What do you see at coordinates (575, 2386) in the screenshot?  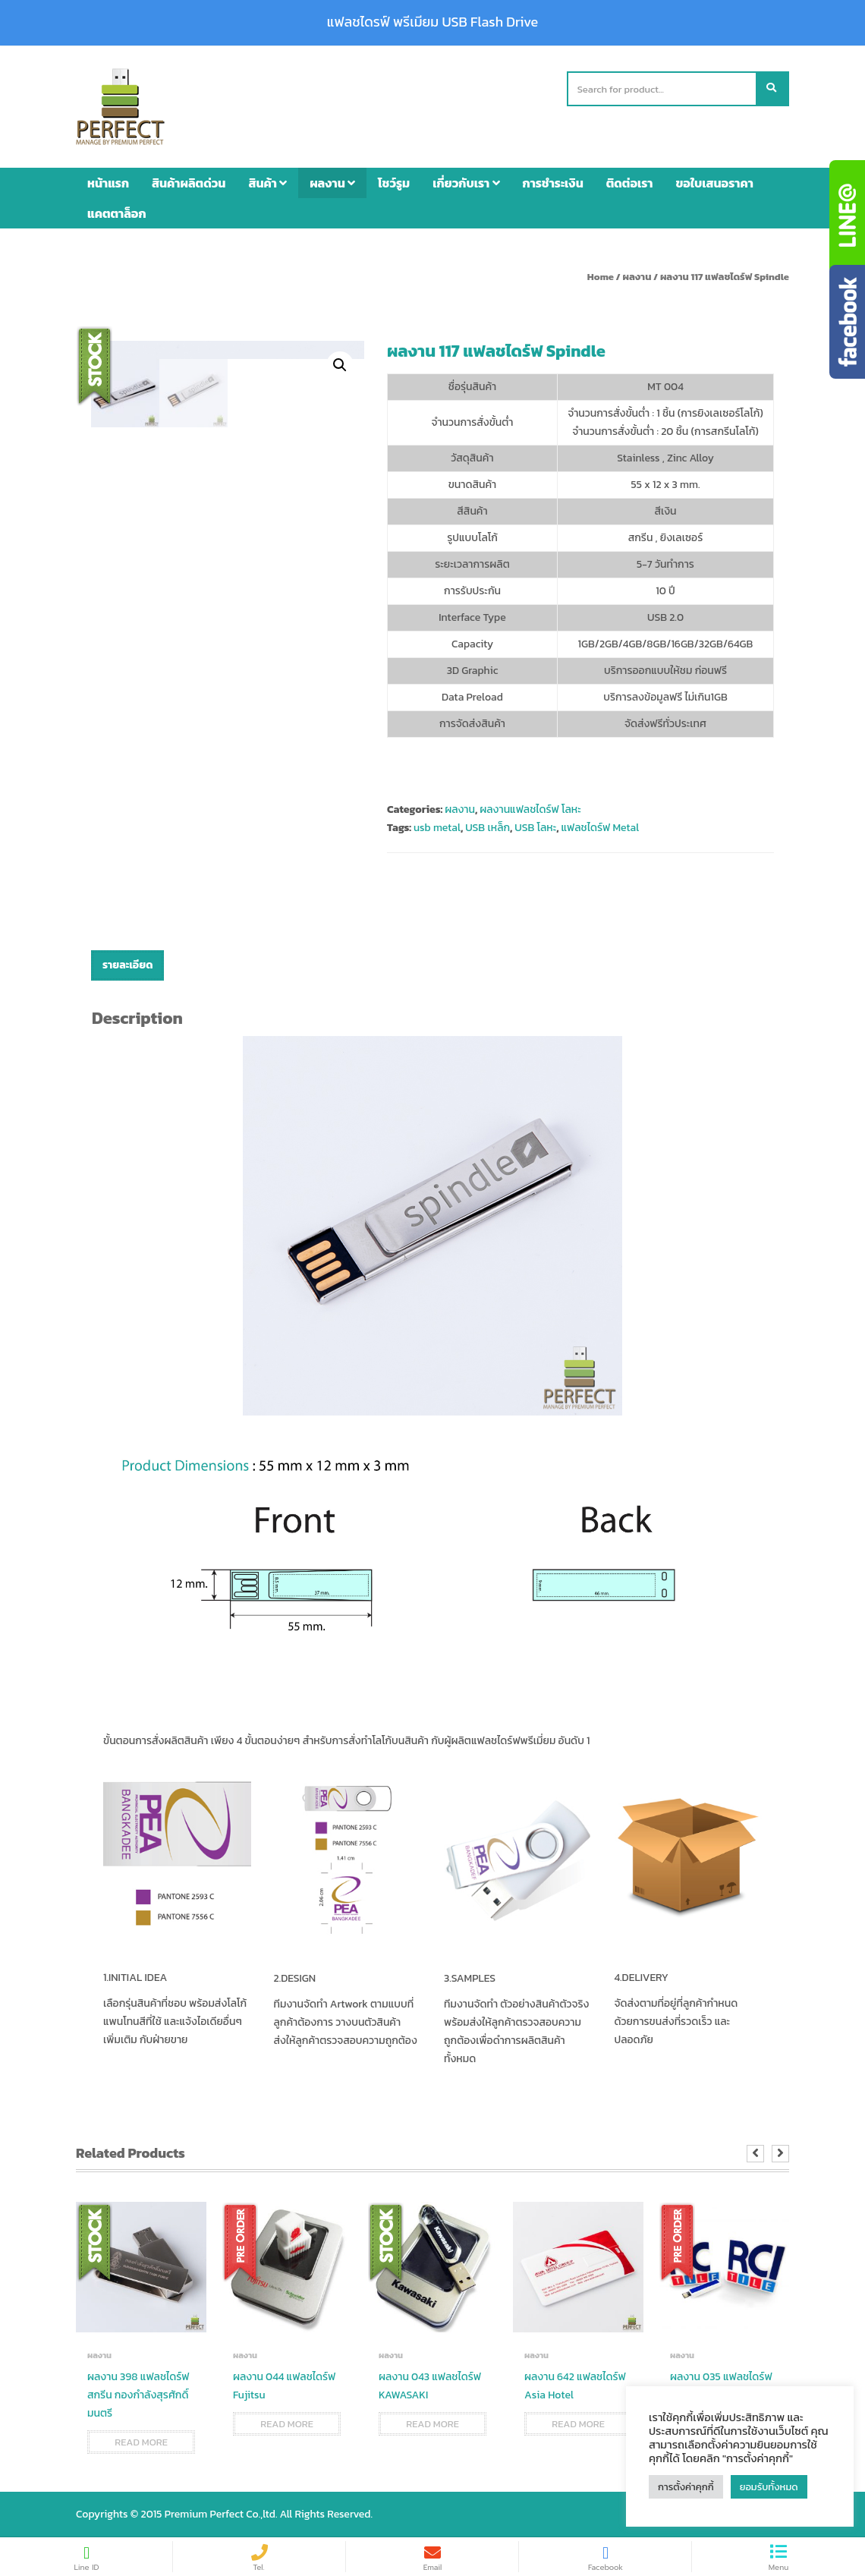 I see `ผลงาน 642 แฟลชไดร์ฟ Asia Hotel` at bounding box center [575, 2386].